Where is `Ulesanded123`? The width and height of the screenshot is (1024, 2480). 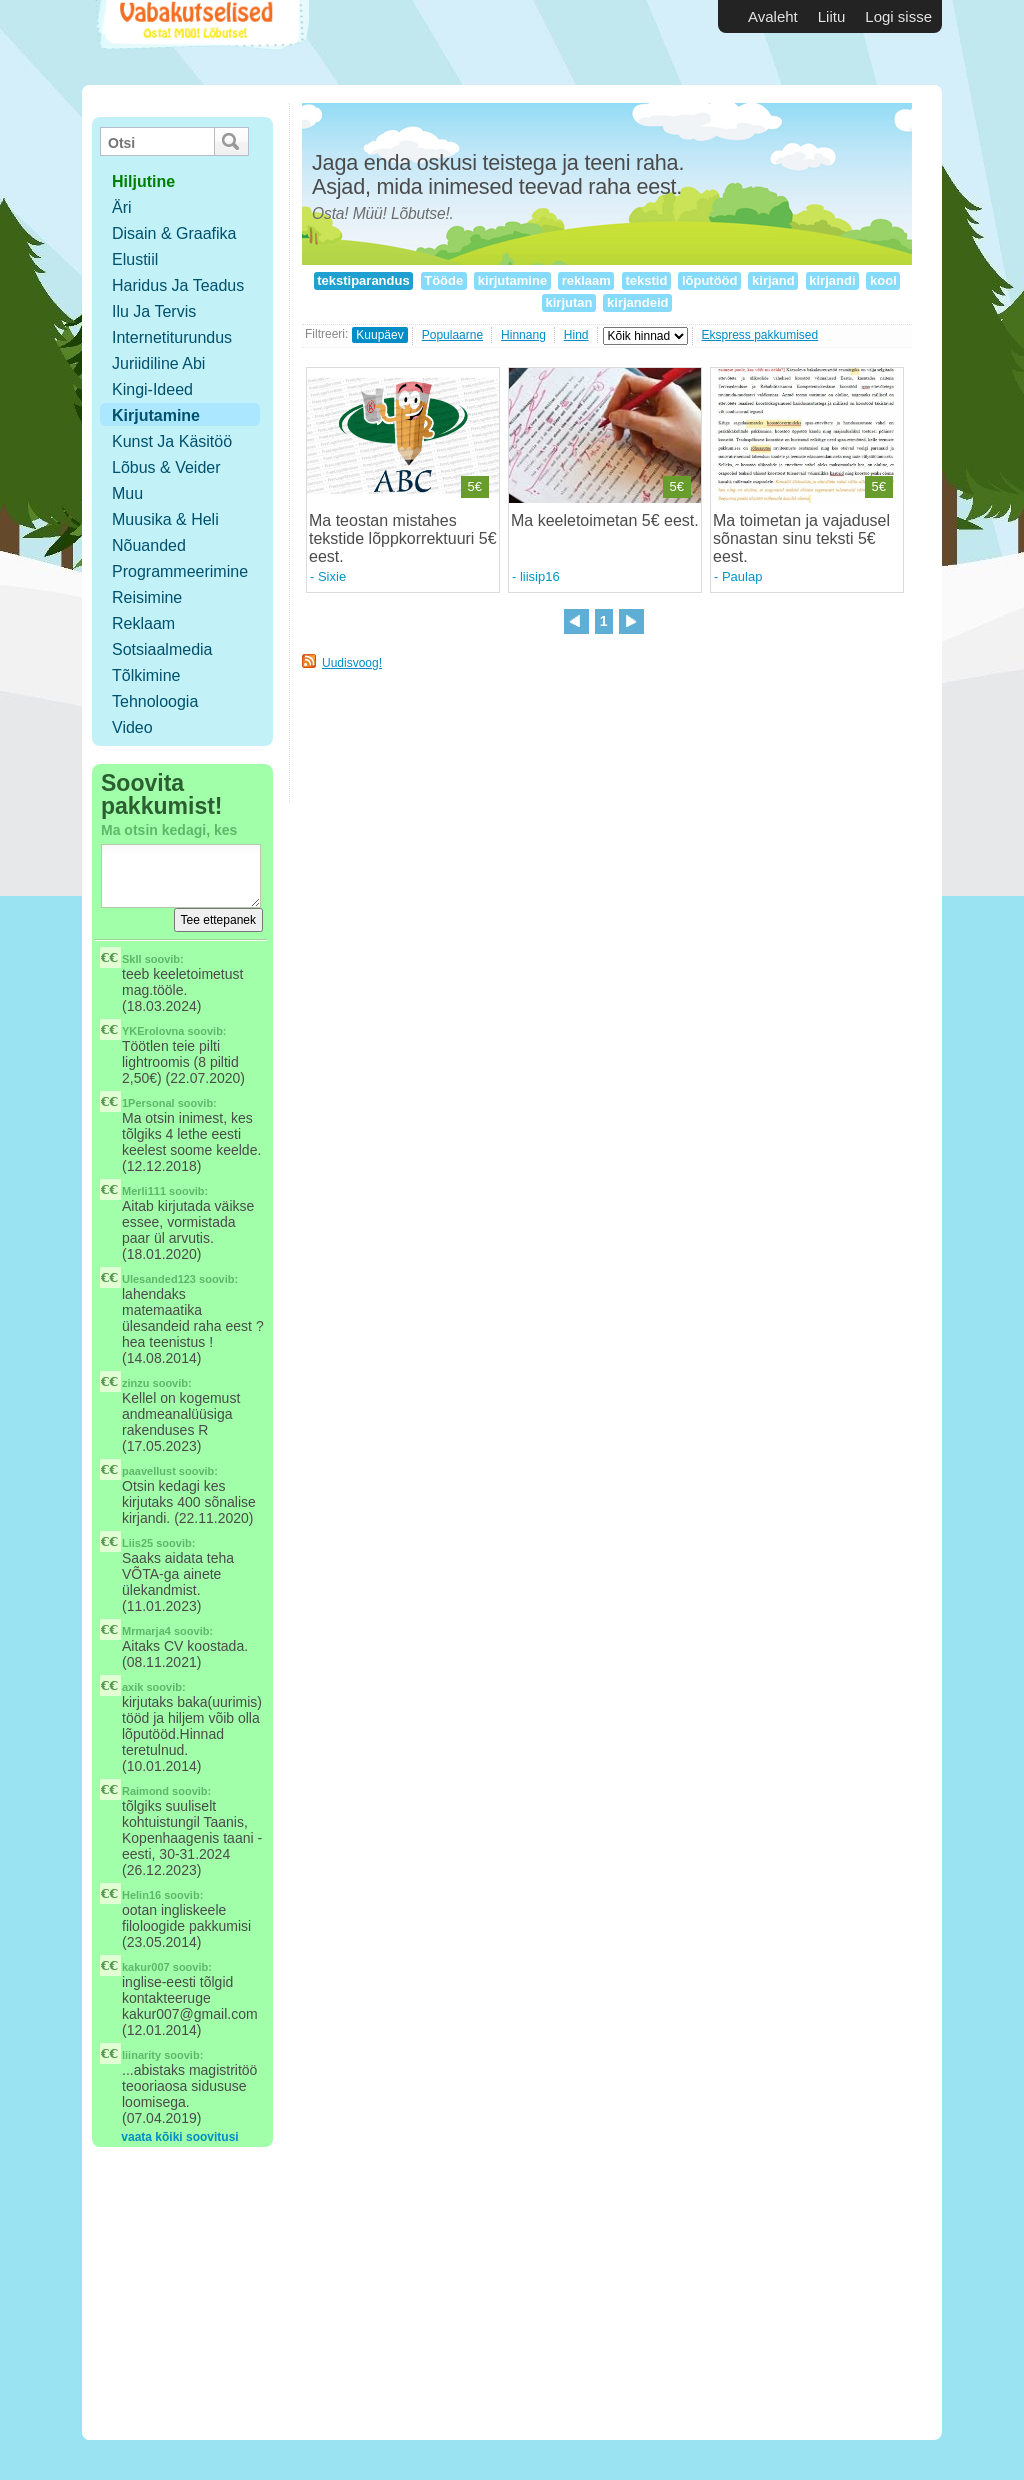
Ulesanded123 is located at coordinates (159, 1279).